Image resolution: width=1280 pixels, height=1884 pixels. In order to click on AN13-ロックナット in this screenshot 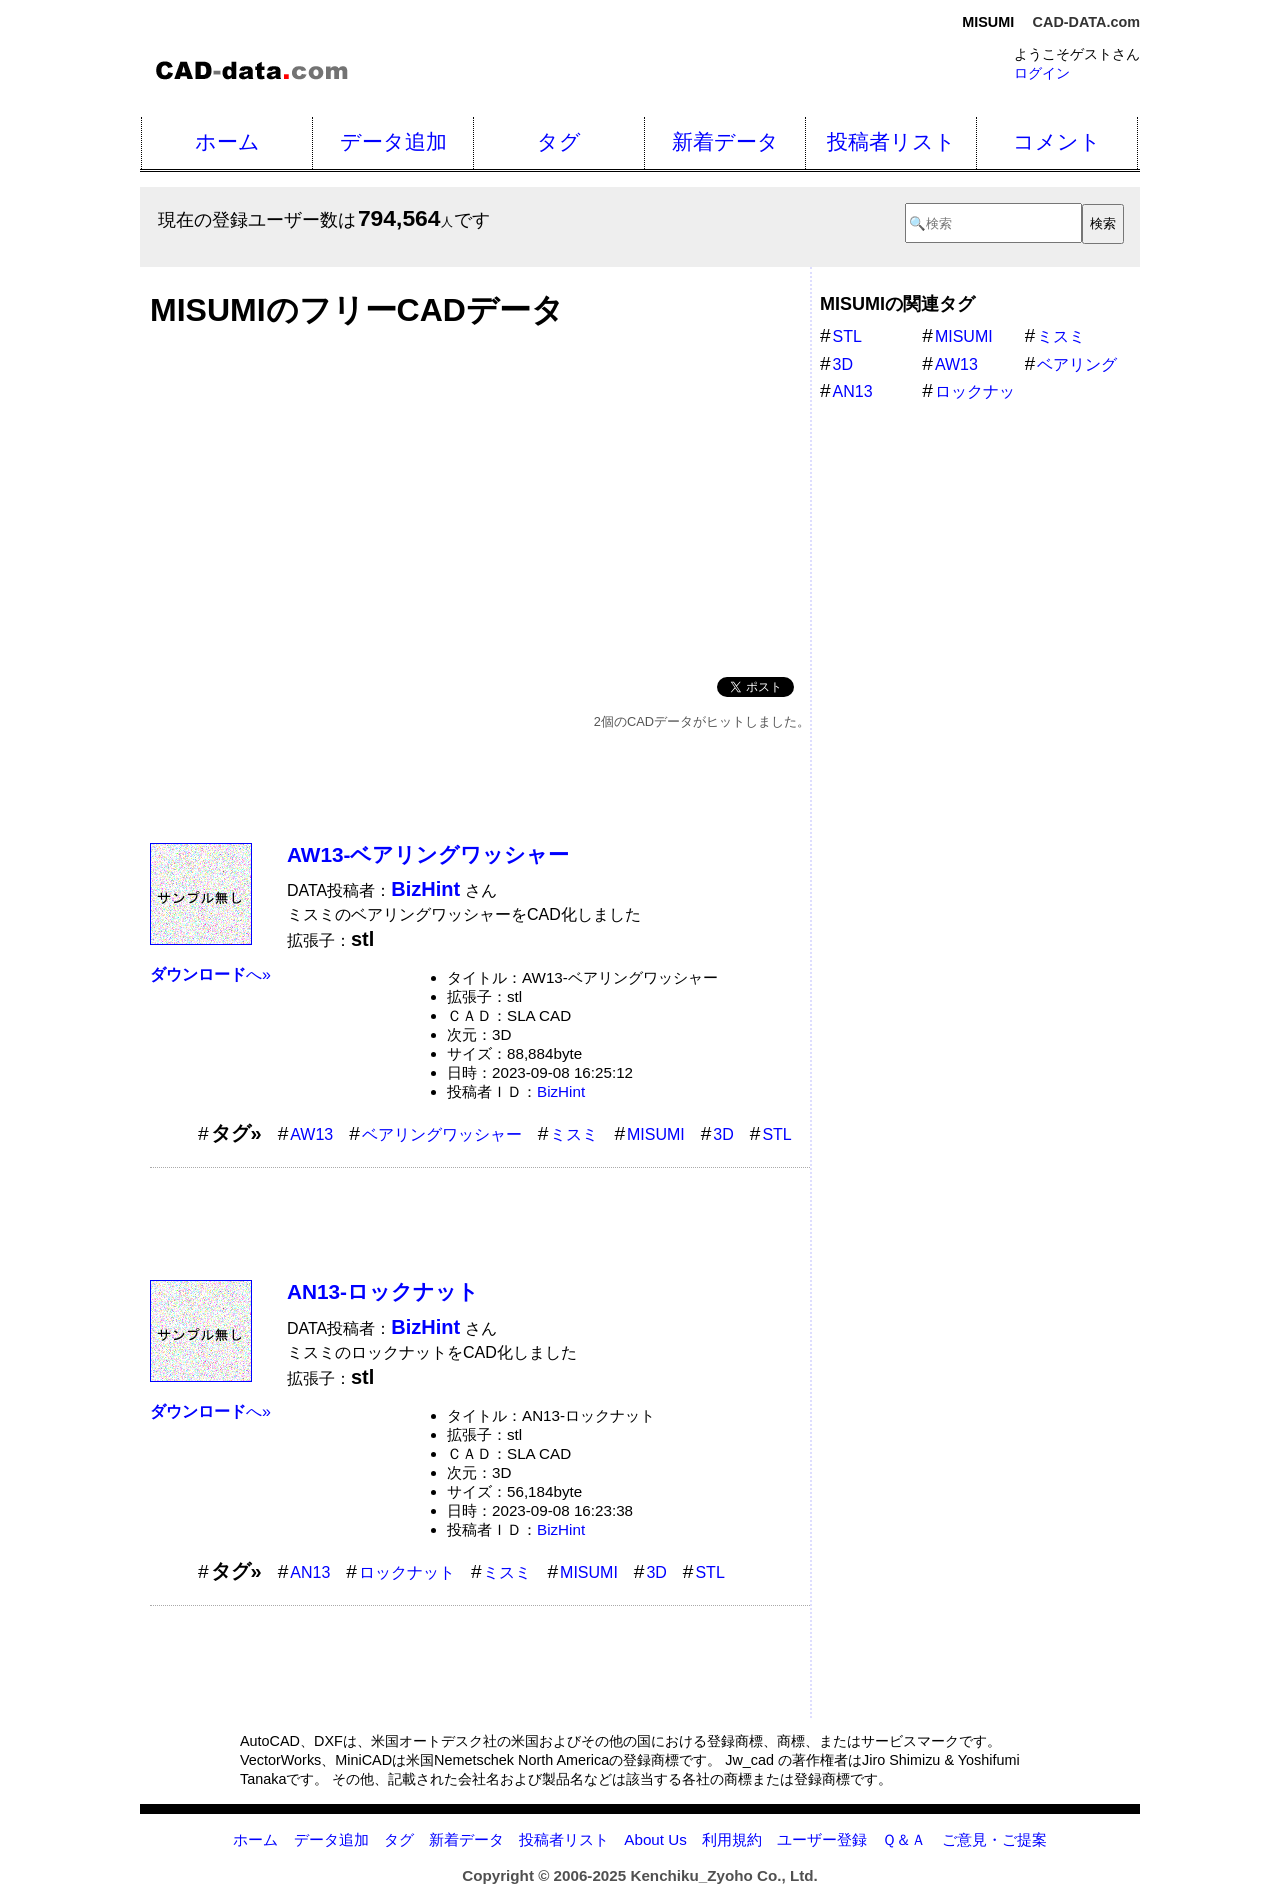, I will do `click(383, 1291)`.